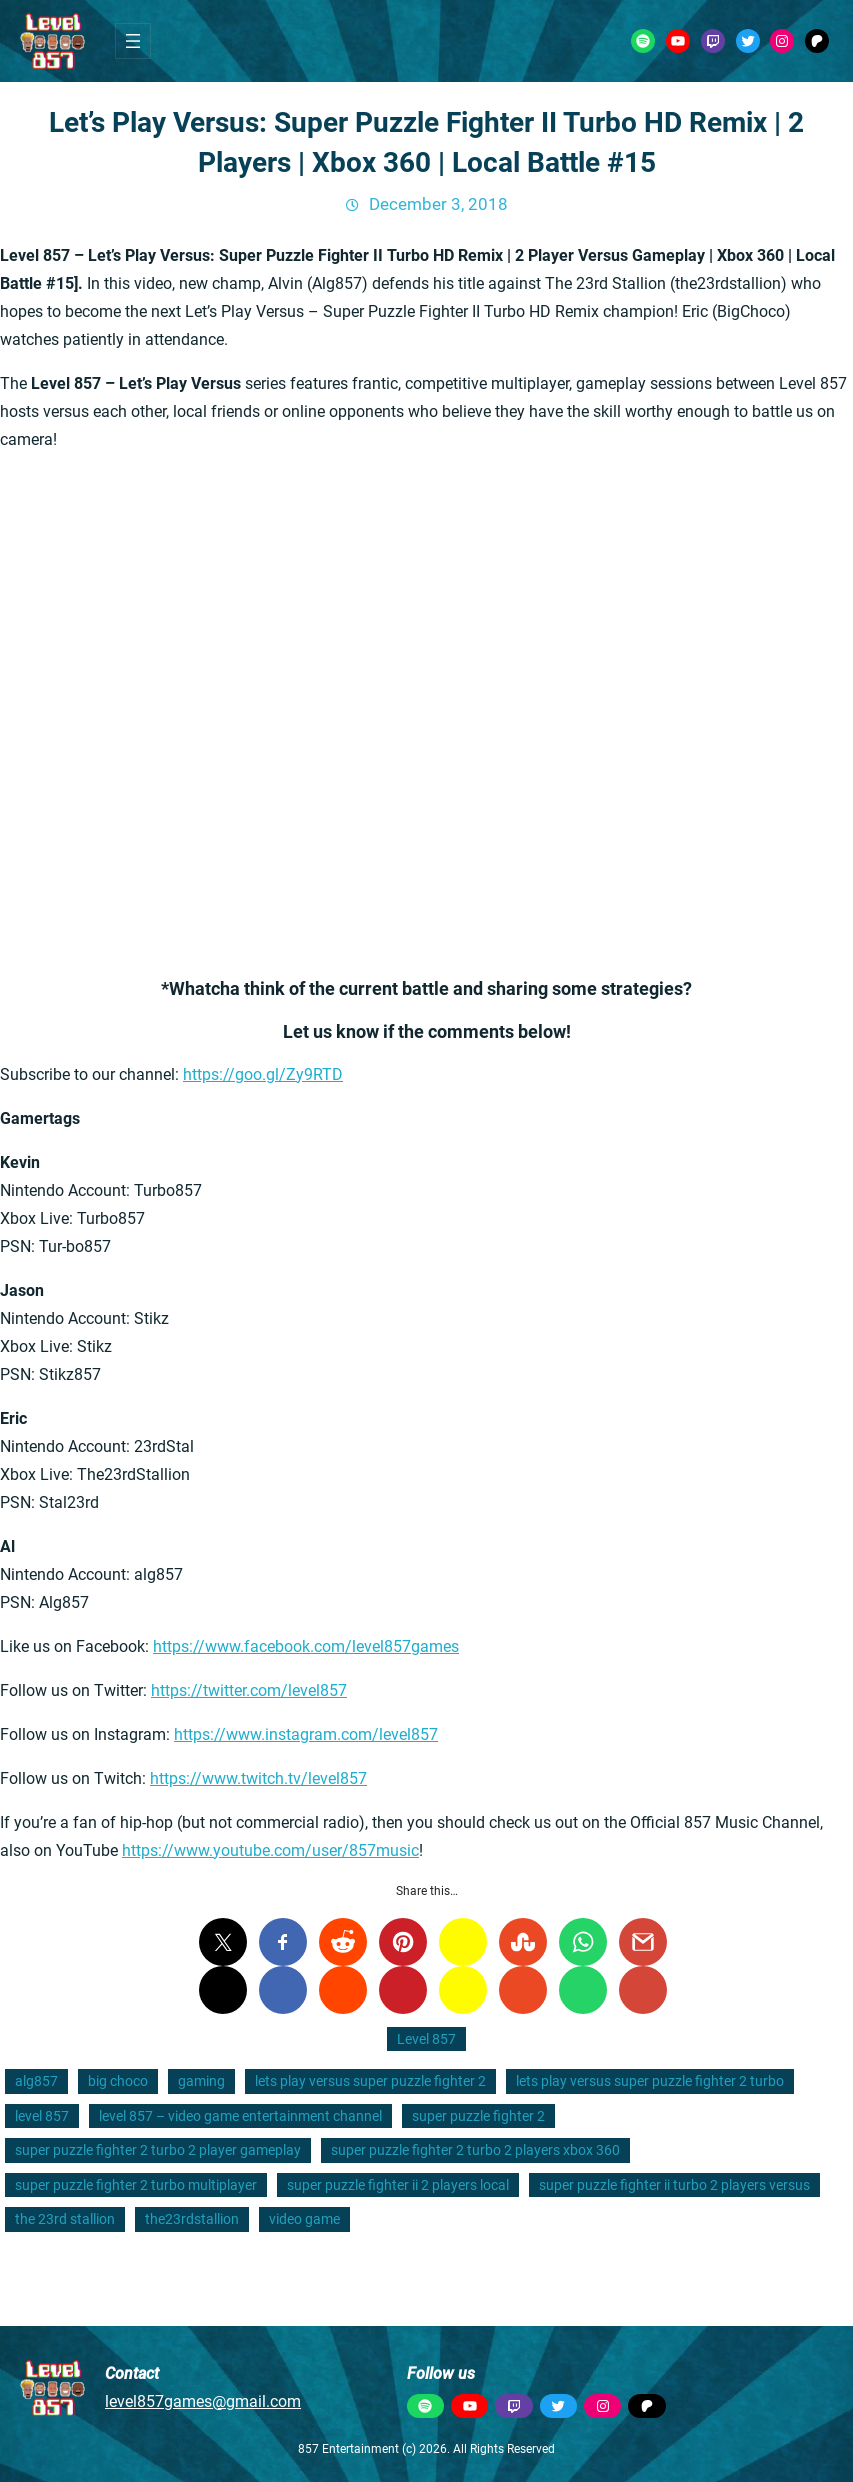 The image size is (853, 2482). I want to click on big choco, so click(118, 2081).